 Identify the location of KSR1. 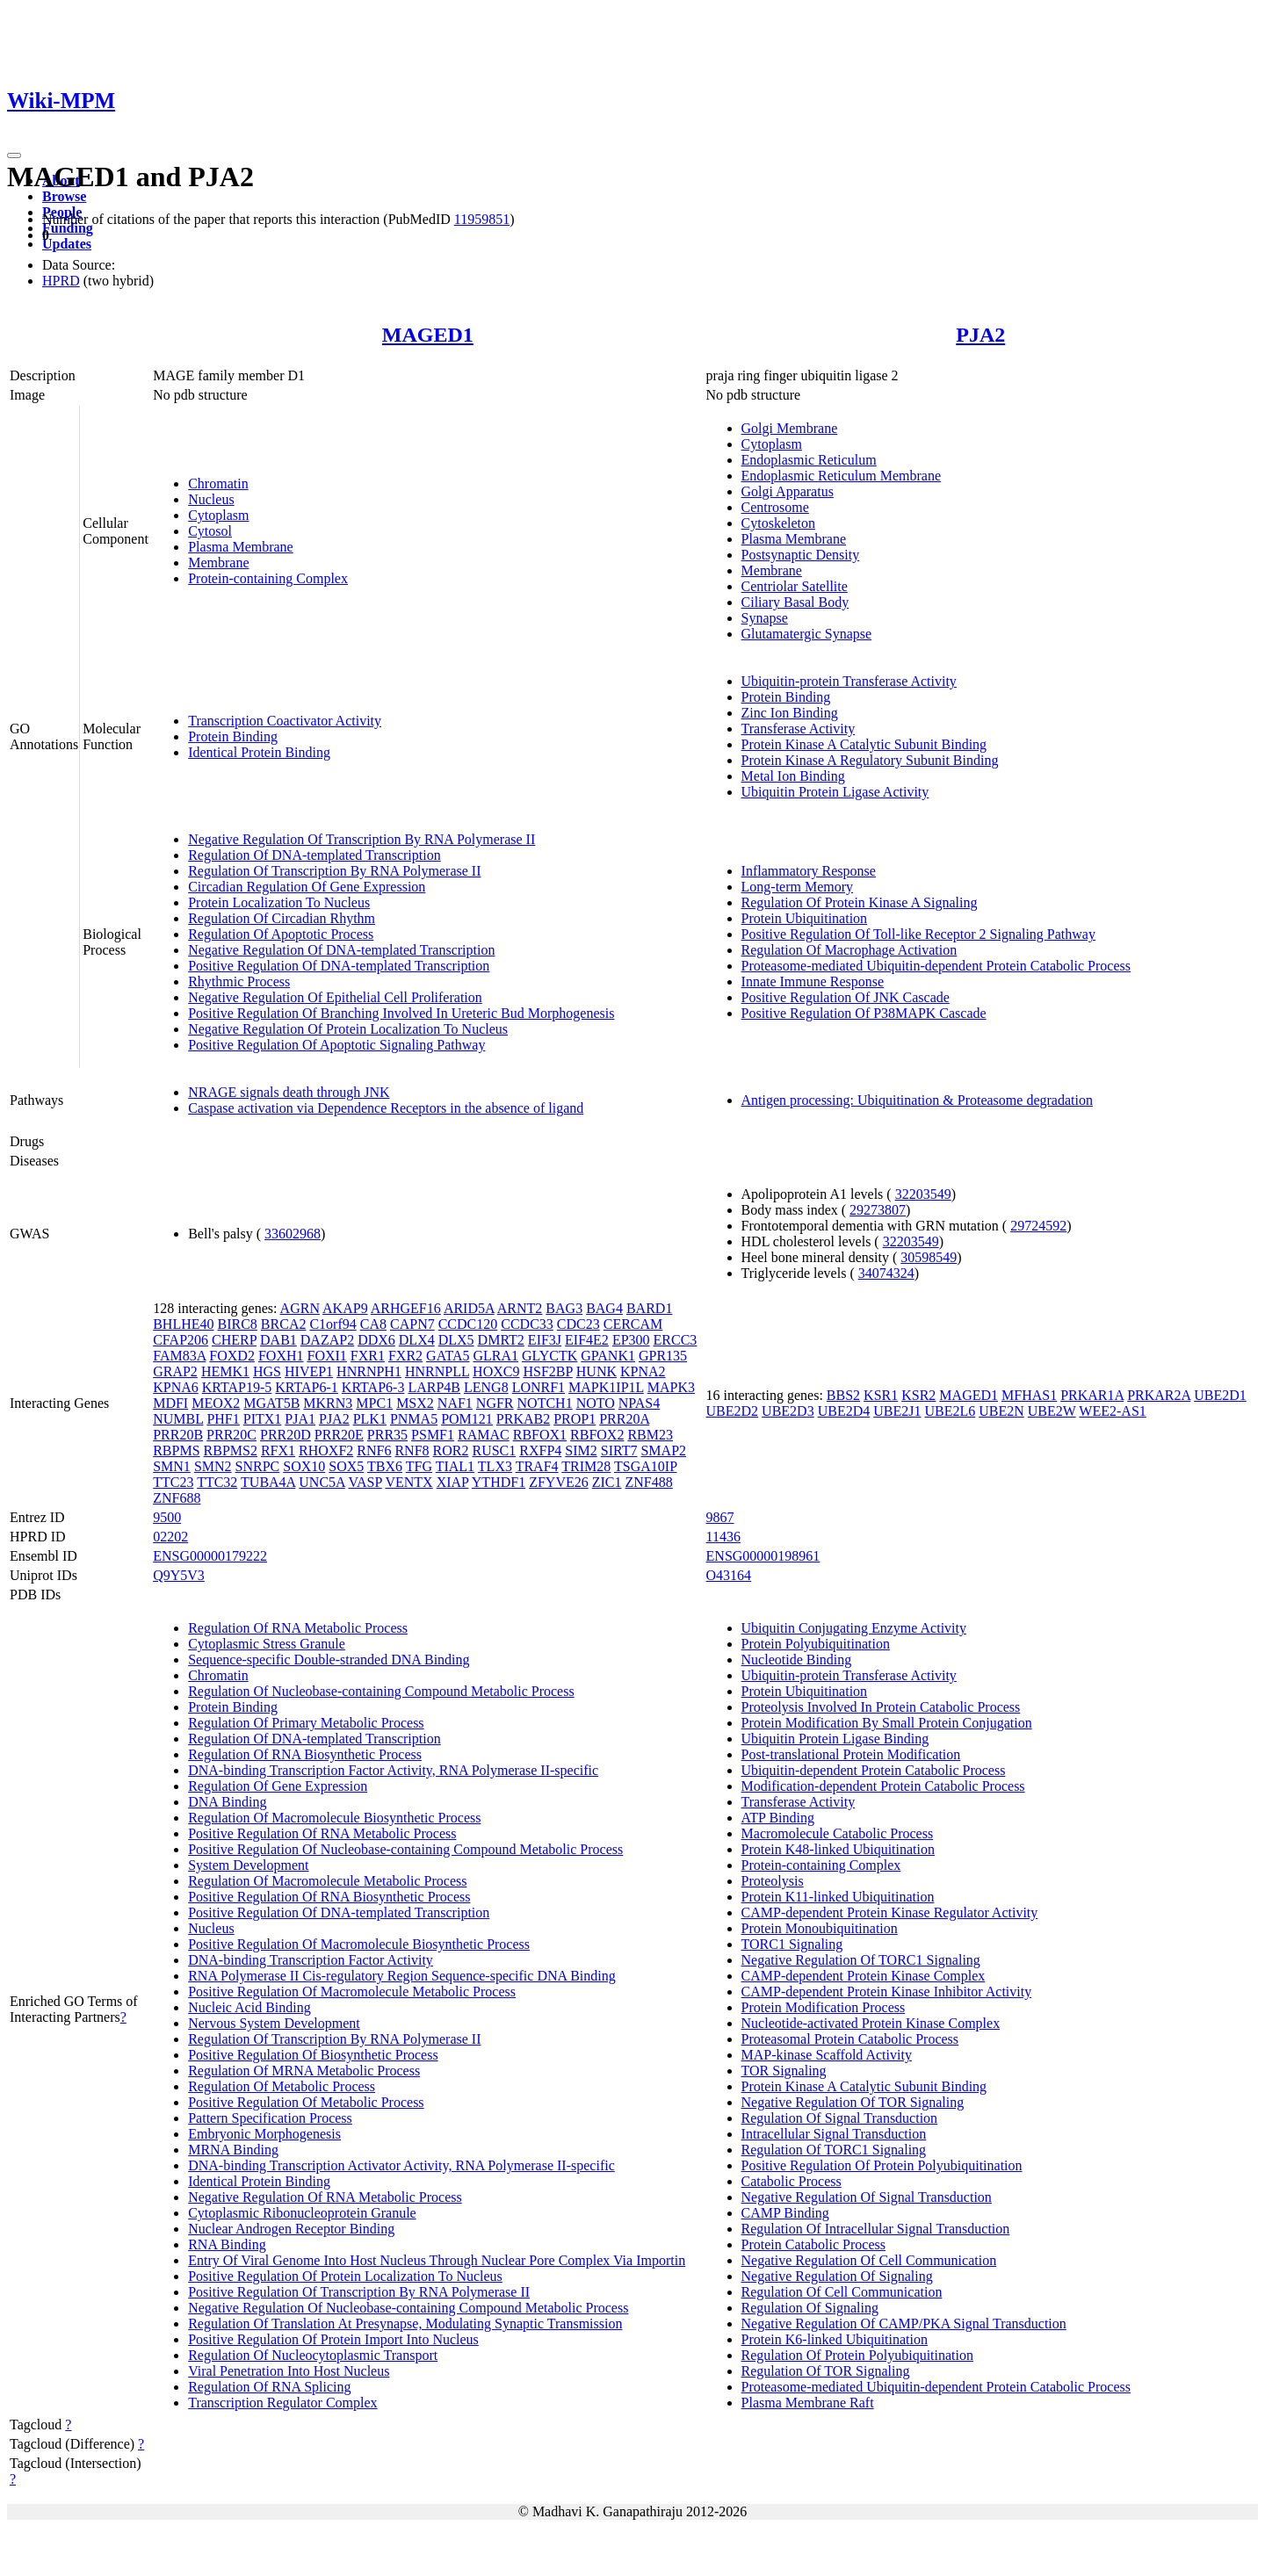
(881, 1395).